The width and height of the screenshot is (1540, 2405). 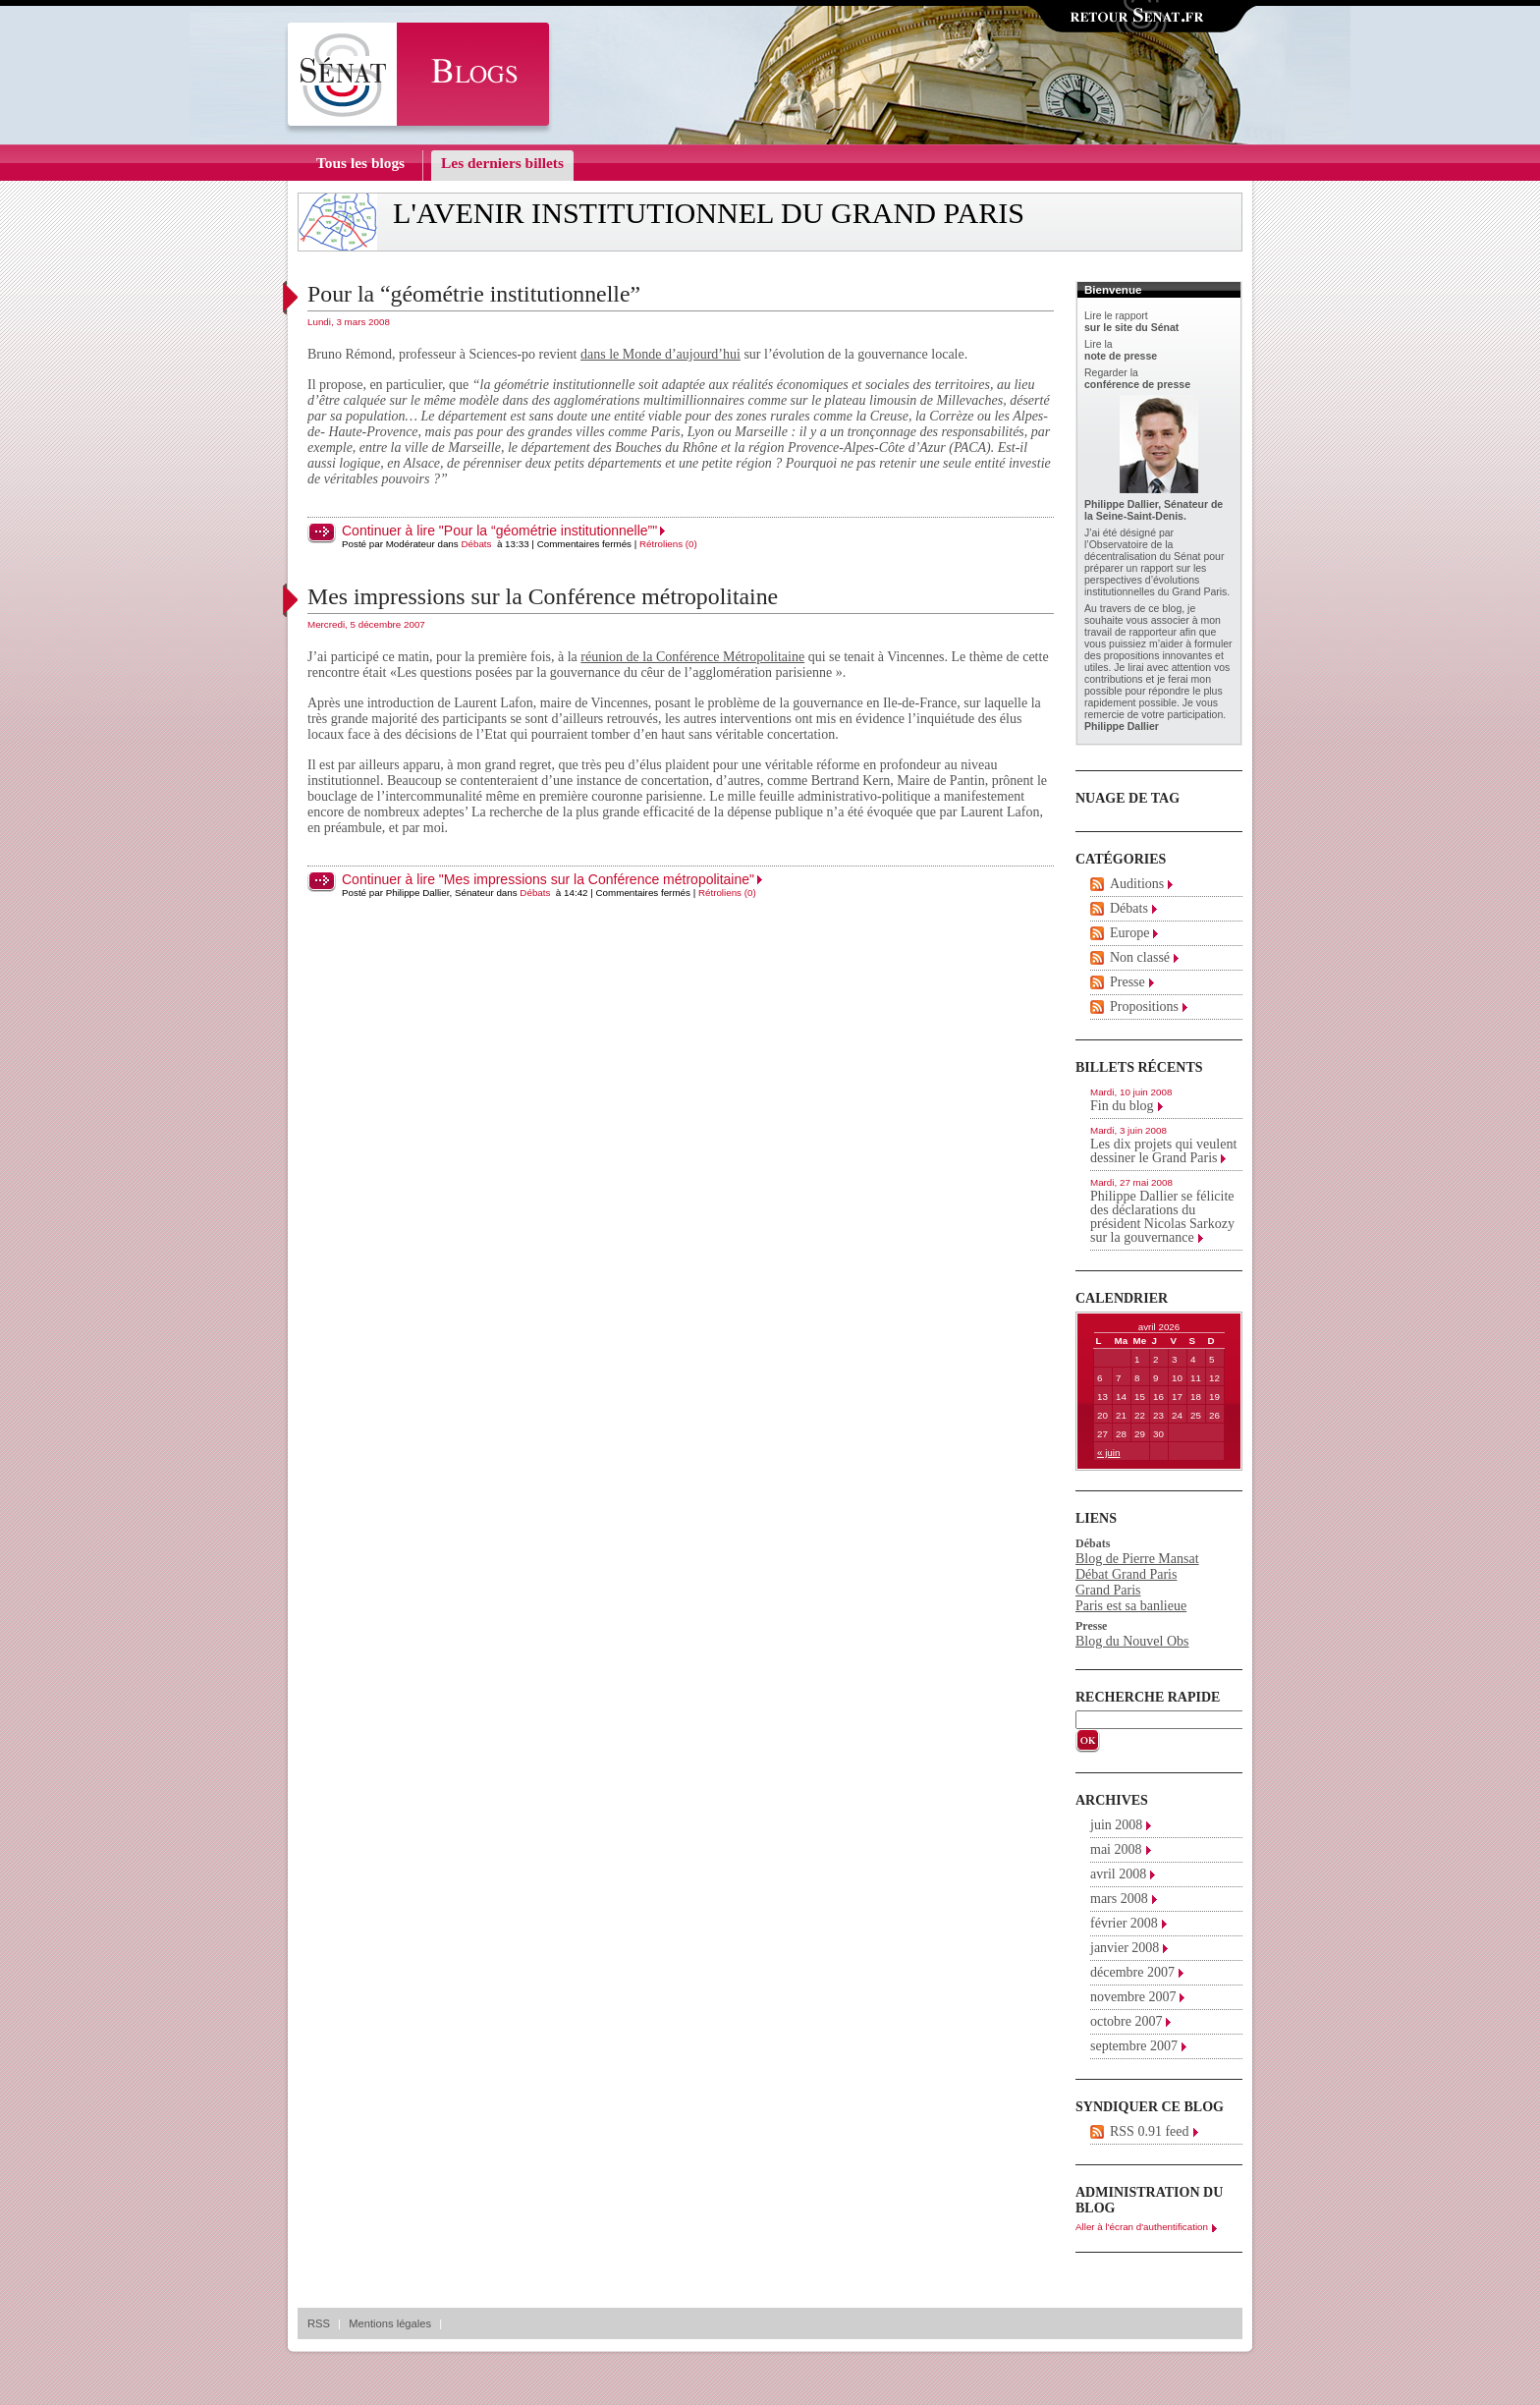 I want to click on Rétroliens (0), so click(x=668, y=543).